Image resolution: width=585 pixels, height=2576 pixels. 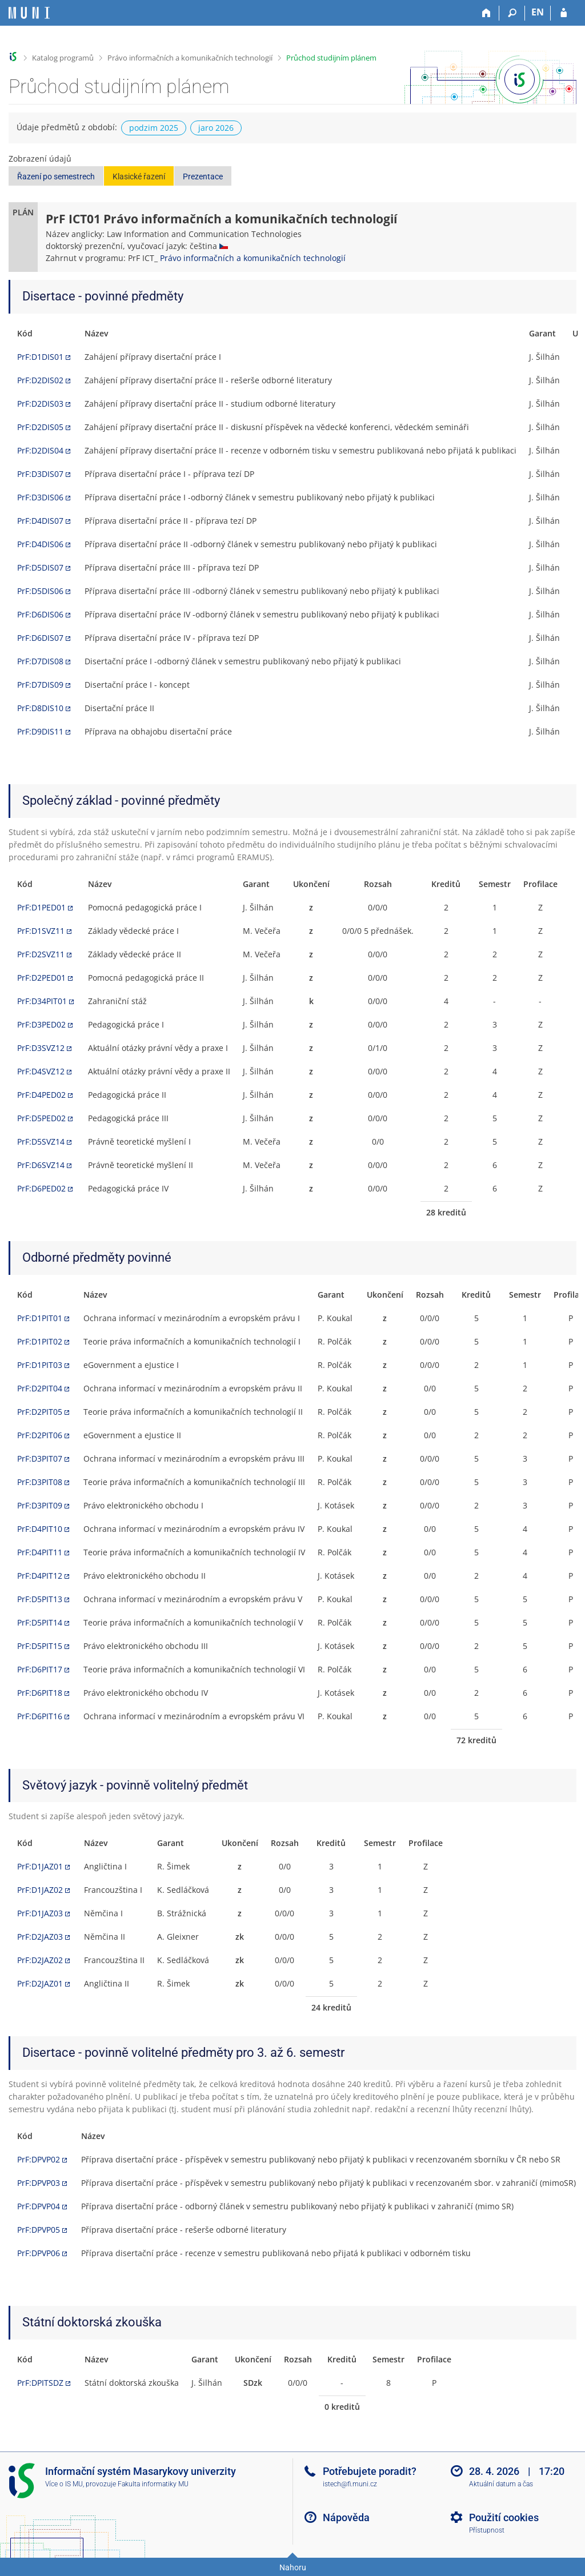 What do you see at coordinates (41, 954) in the screenshot?
I see `PrF:D2SVZ11` at bounding box center [41, 954].